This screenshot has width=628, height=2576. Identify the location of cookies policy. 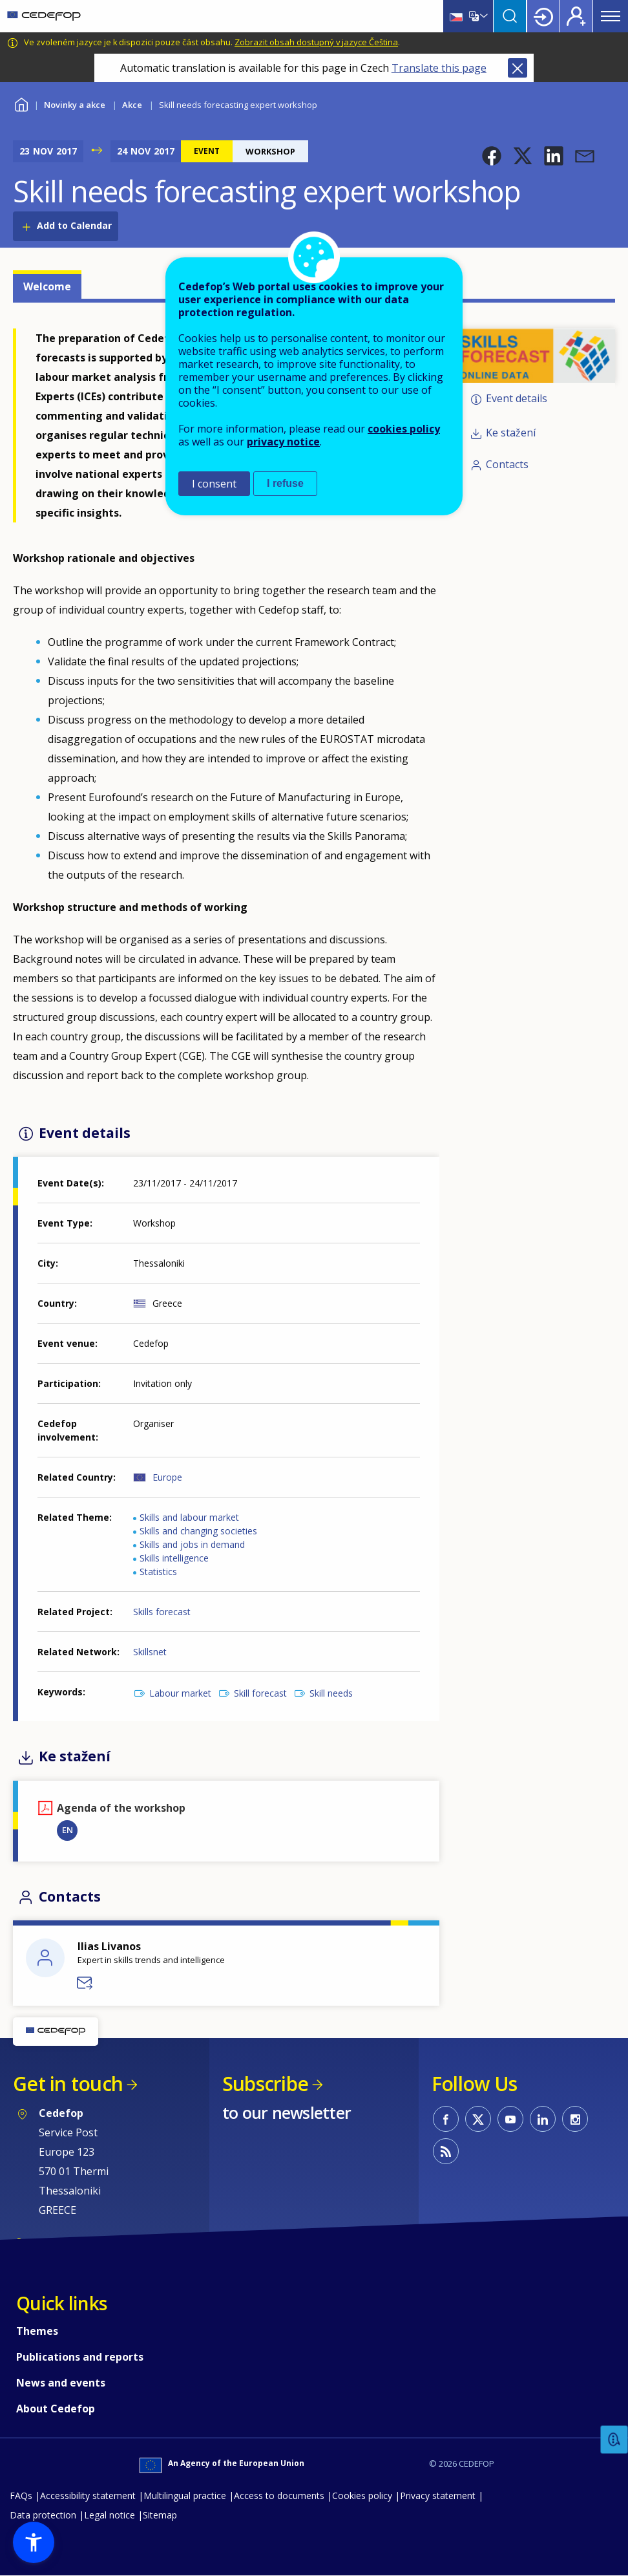
(404, 429).